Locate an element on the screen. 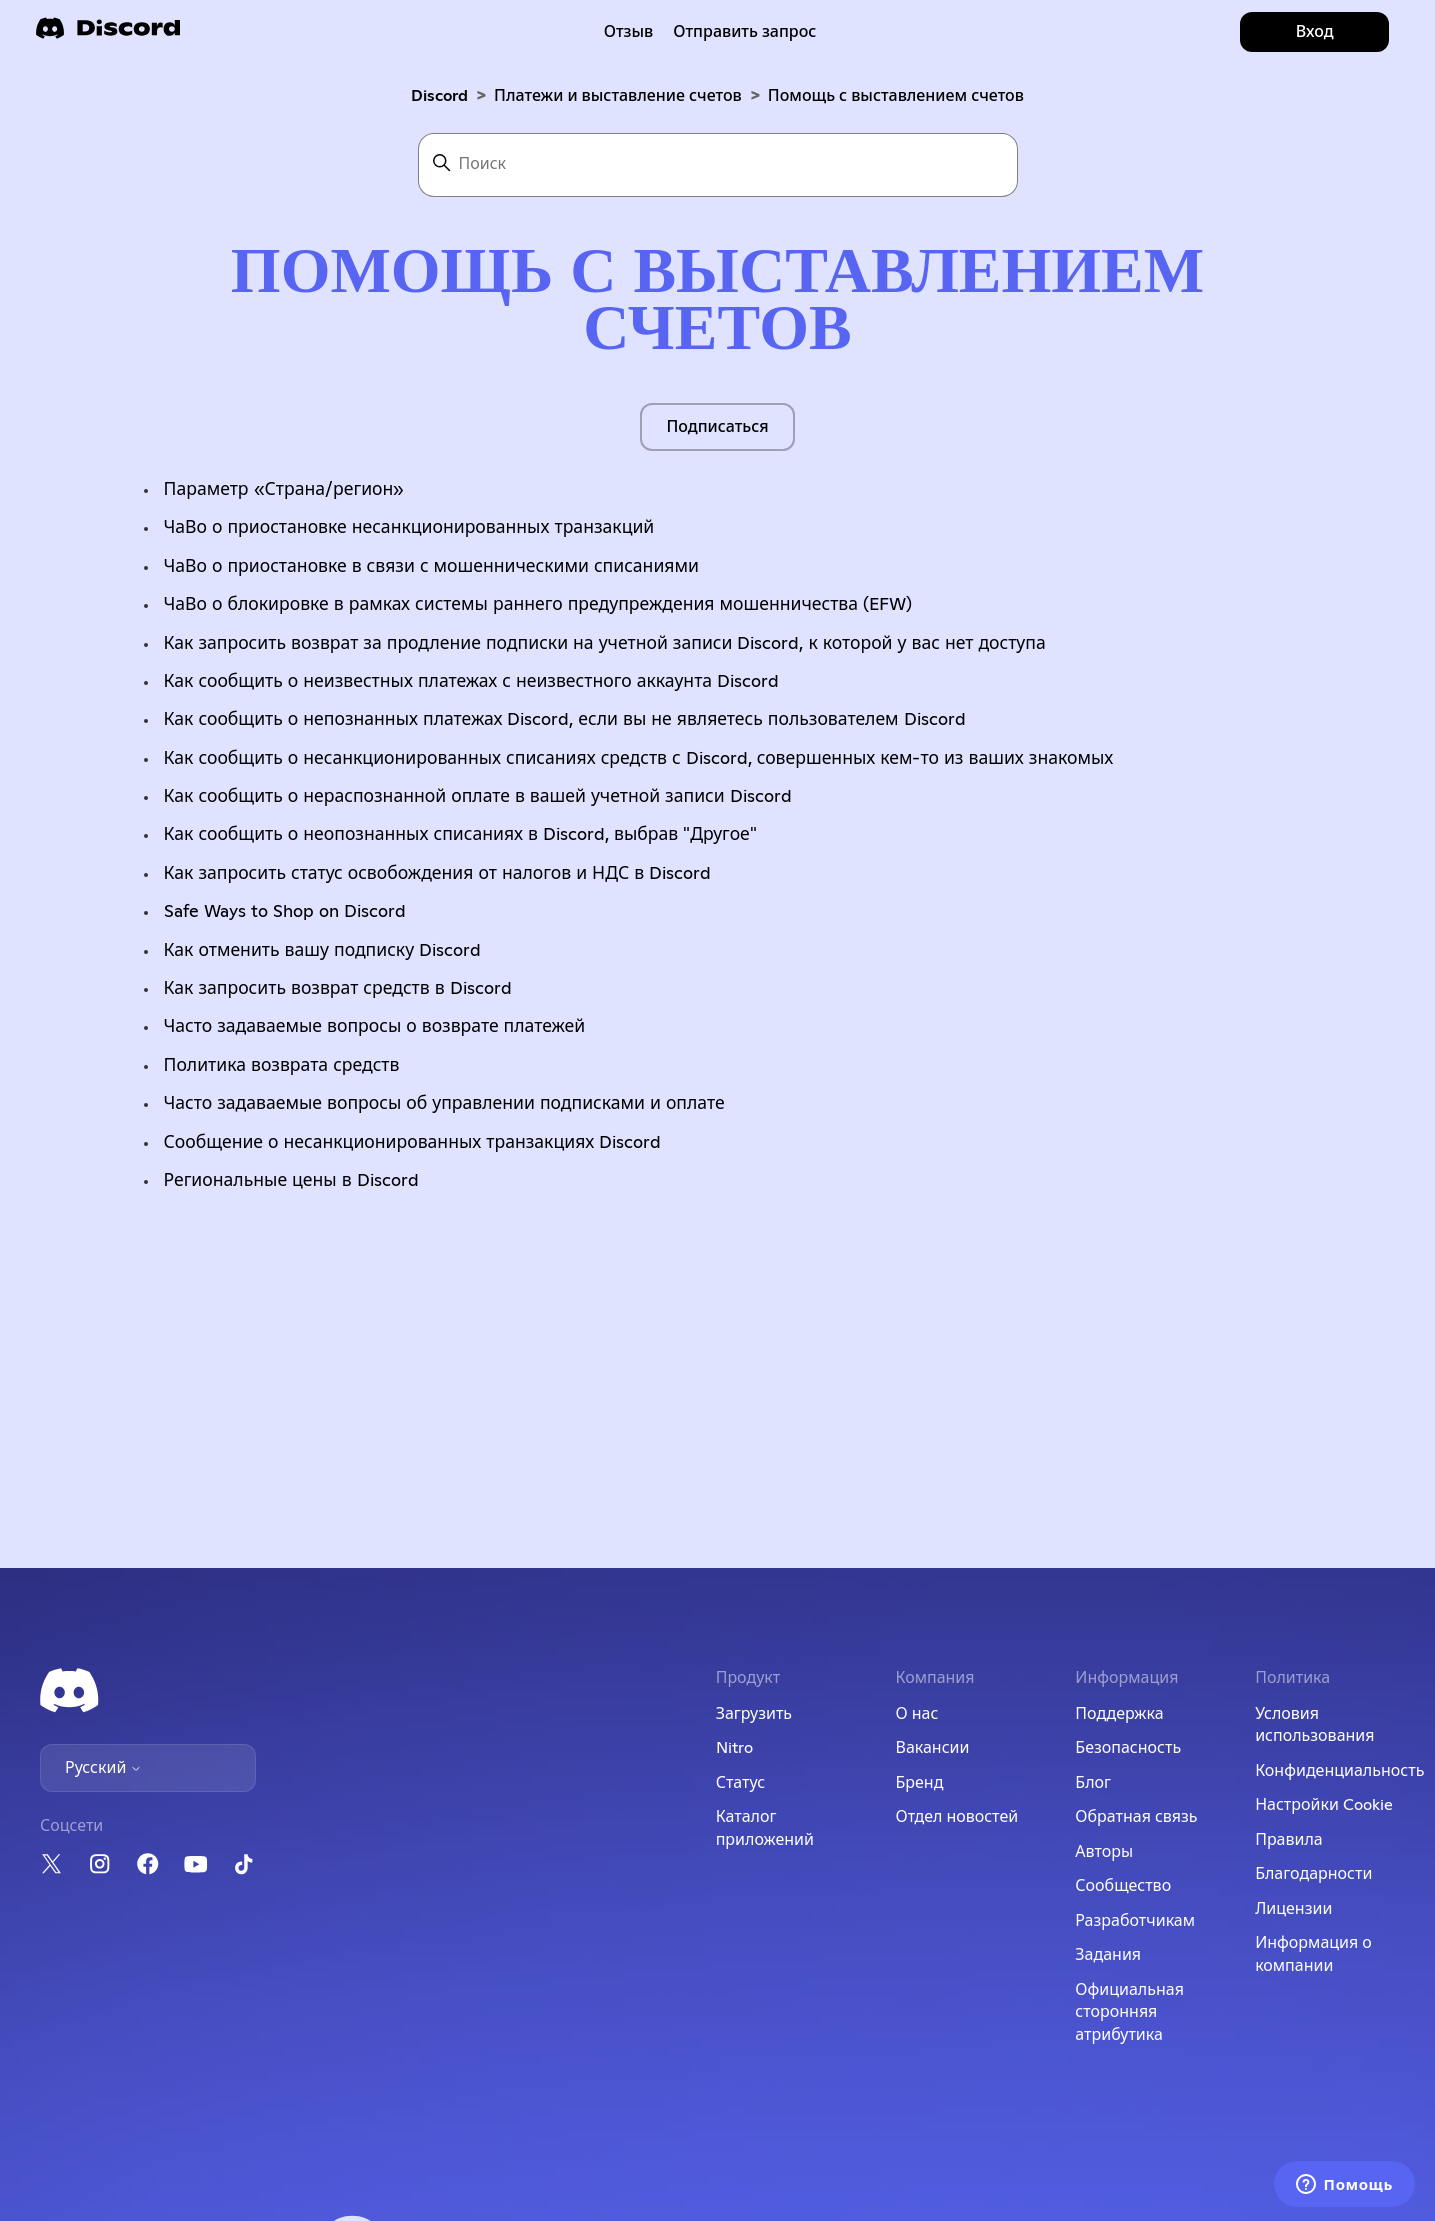 This screenshot has height=2221, width=1435. Сообщество is located at coordinates (1123, 1886).